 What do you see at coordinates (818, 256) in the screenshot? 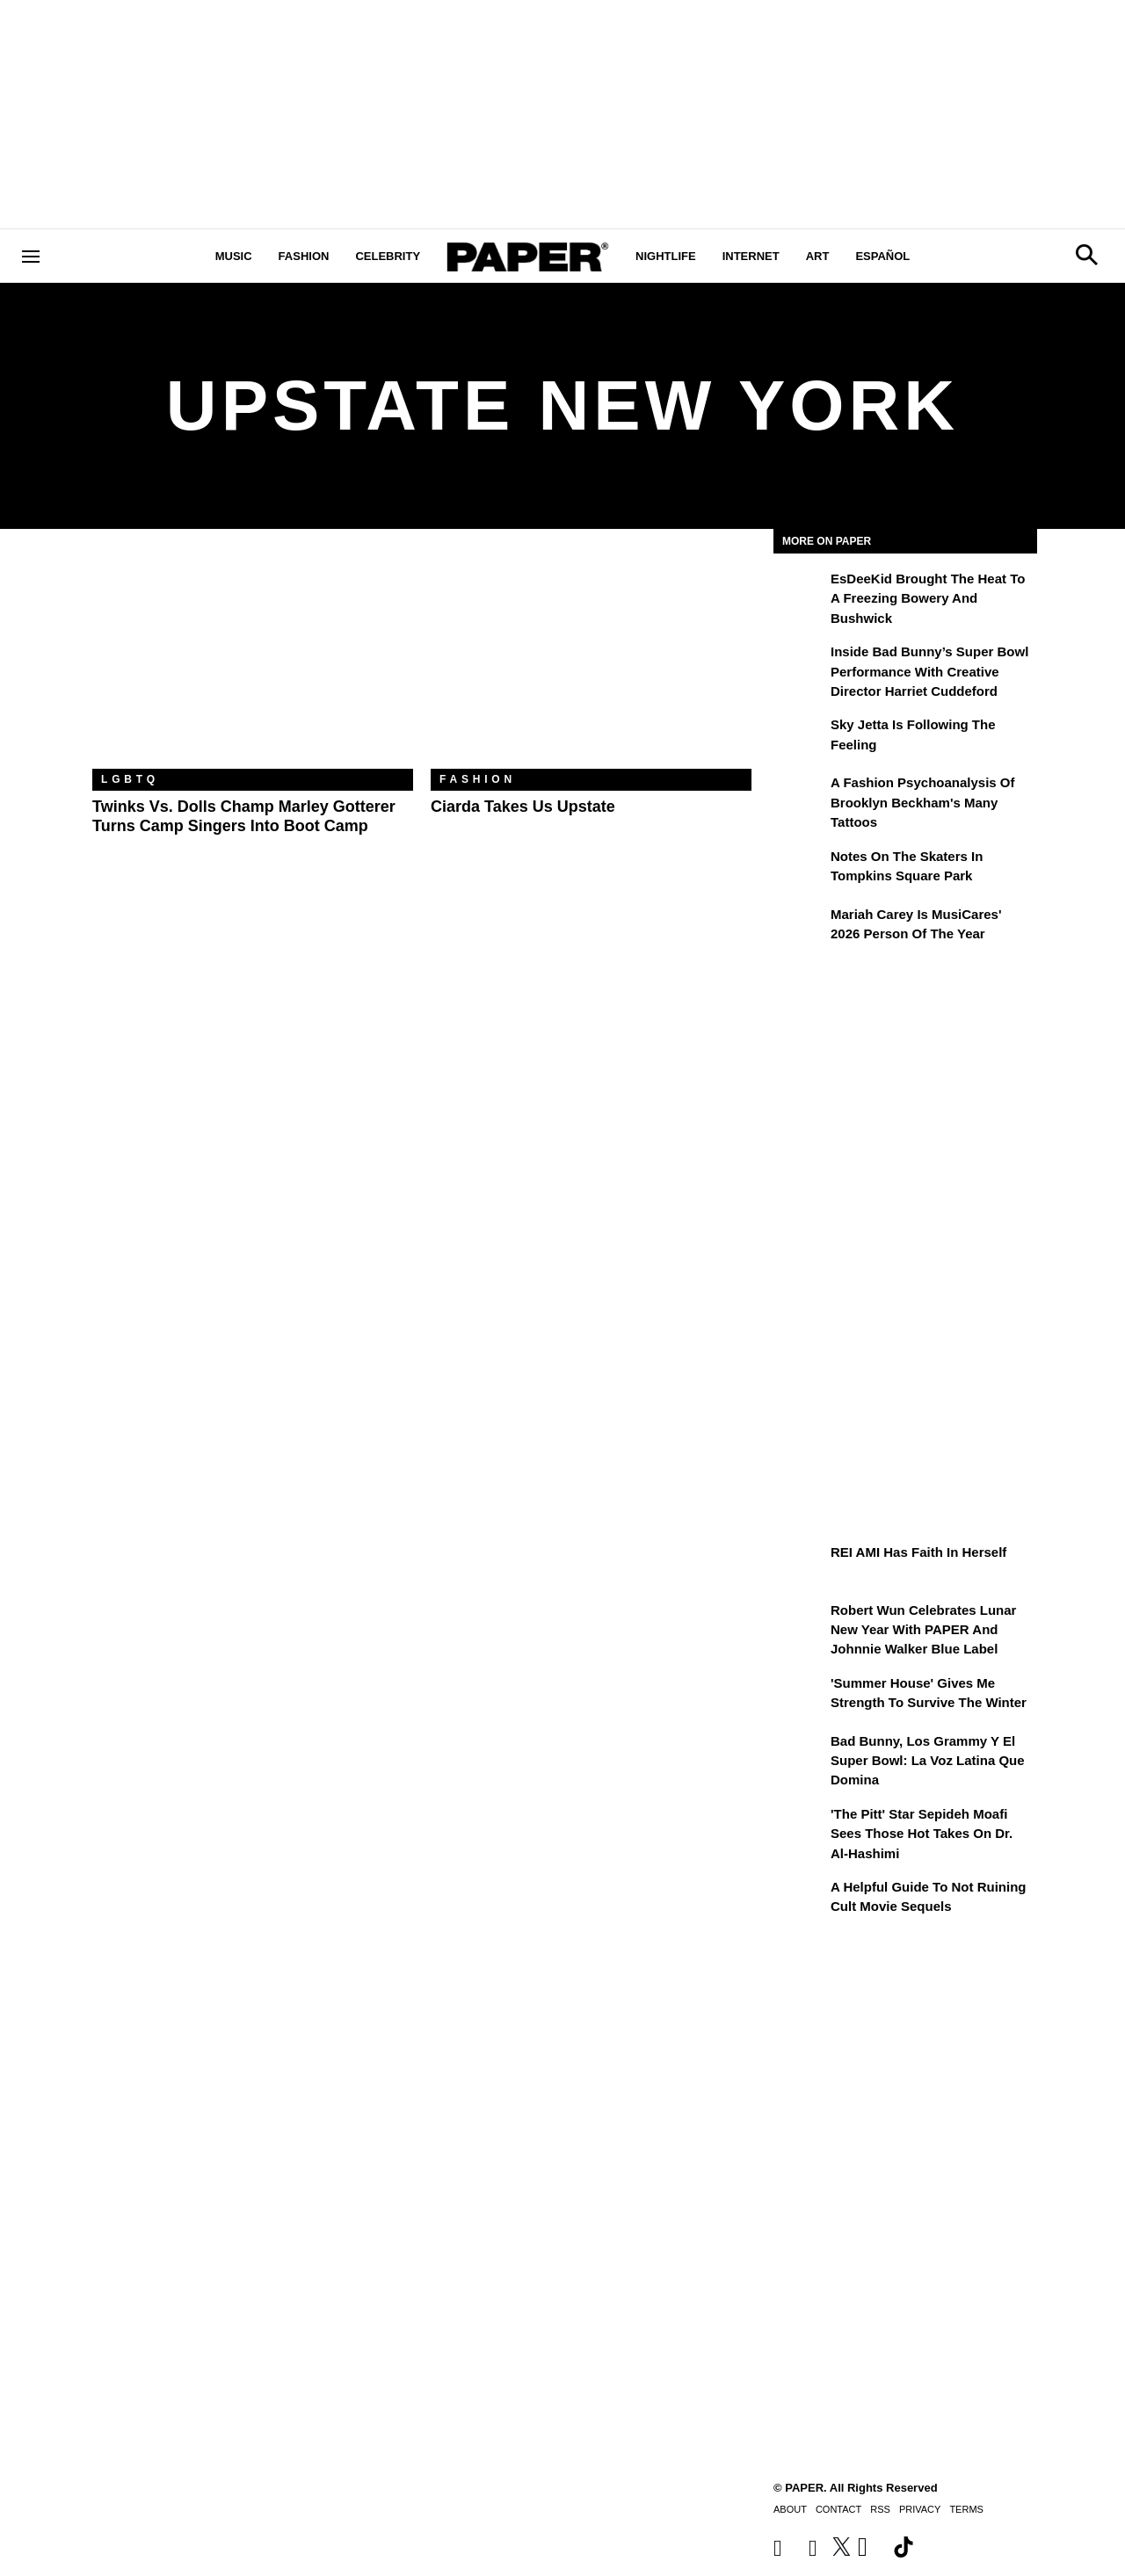
I see `Art` at bounding box center [818, 256].